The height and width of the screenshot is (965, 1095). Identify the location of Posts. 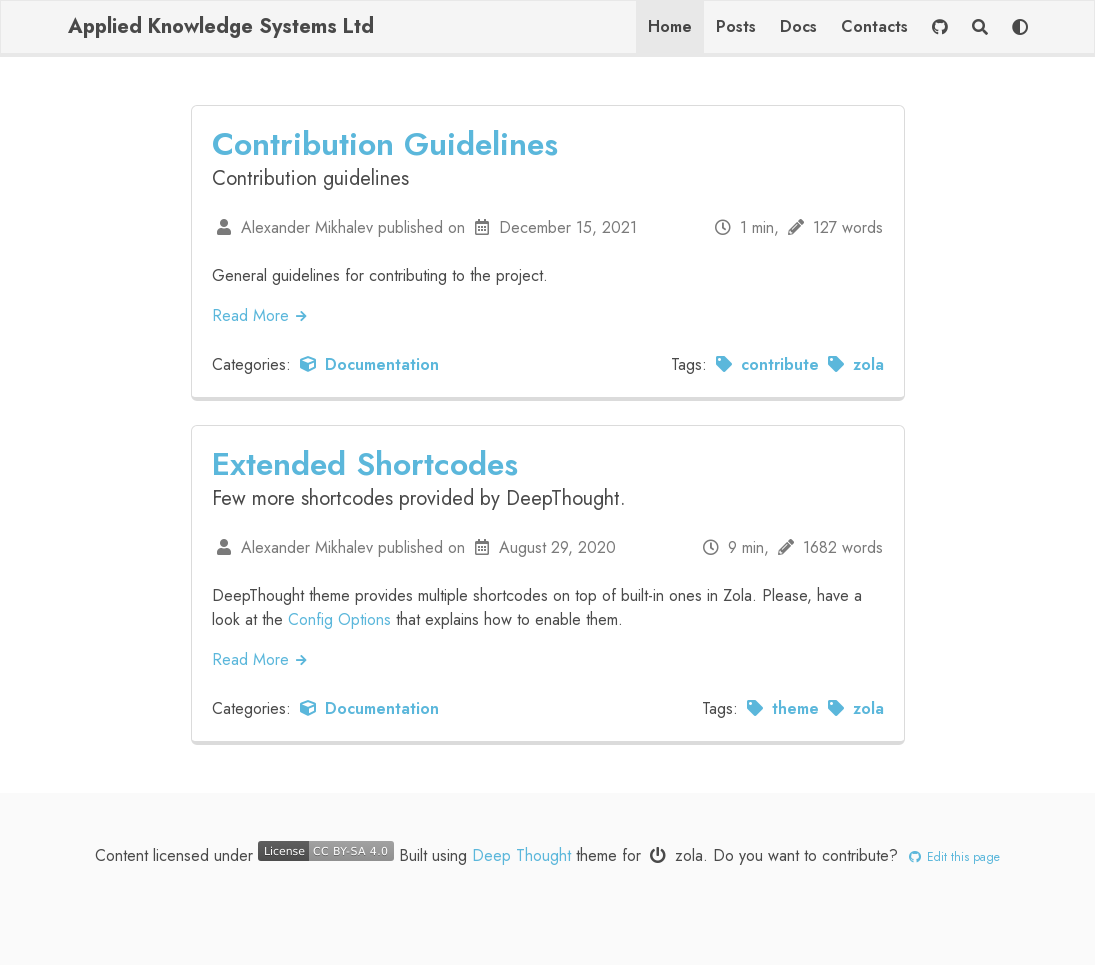
(736, 26).